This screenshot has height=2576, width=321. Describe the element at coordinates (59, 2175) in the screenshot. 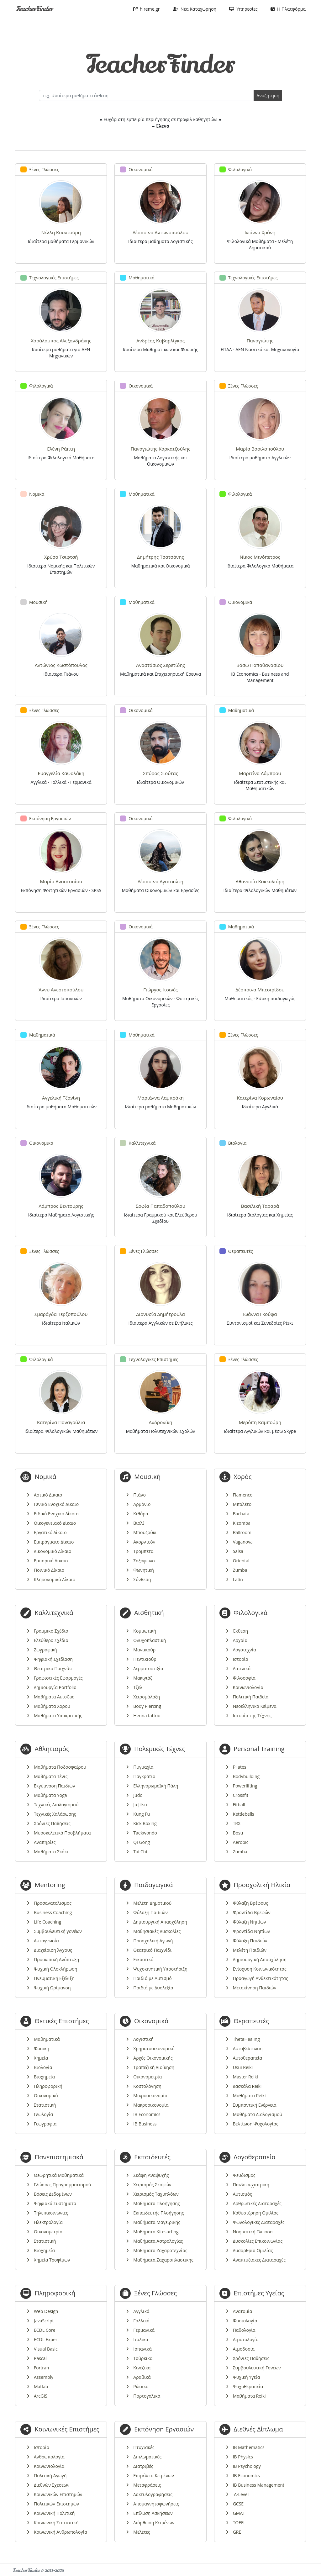

I see `Θεωρητικά Μαθηματικά` at that location.